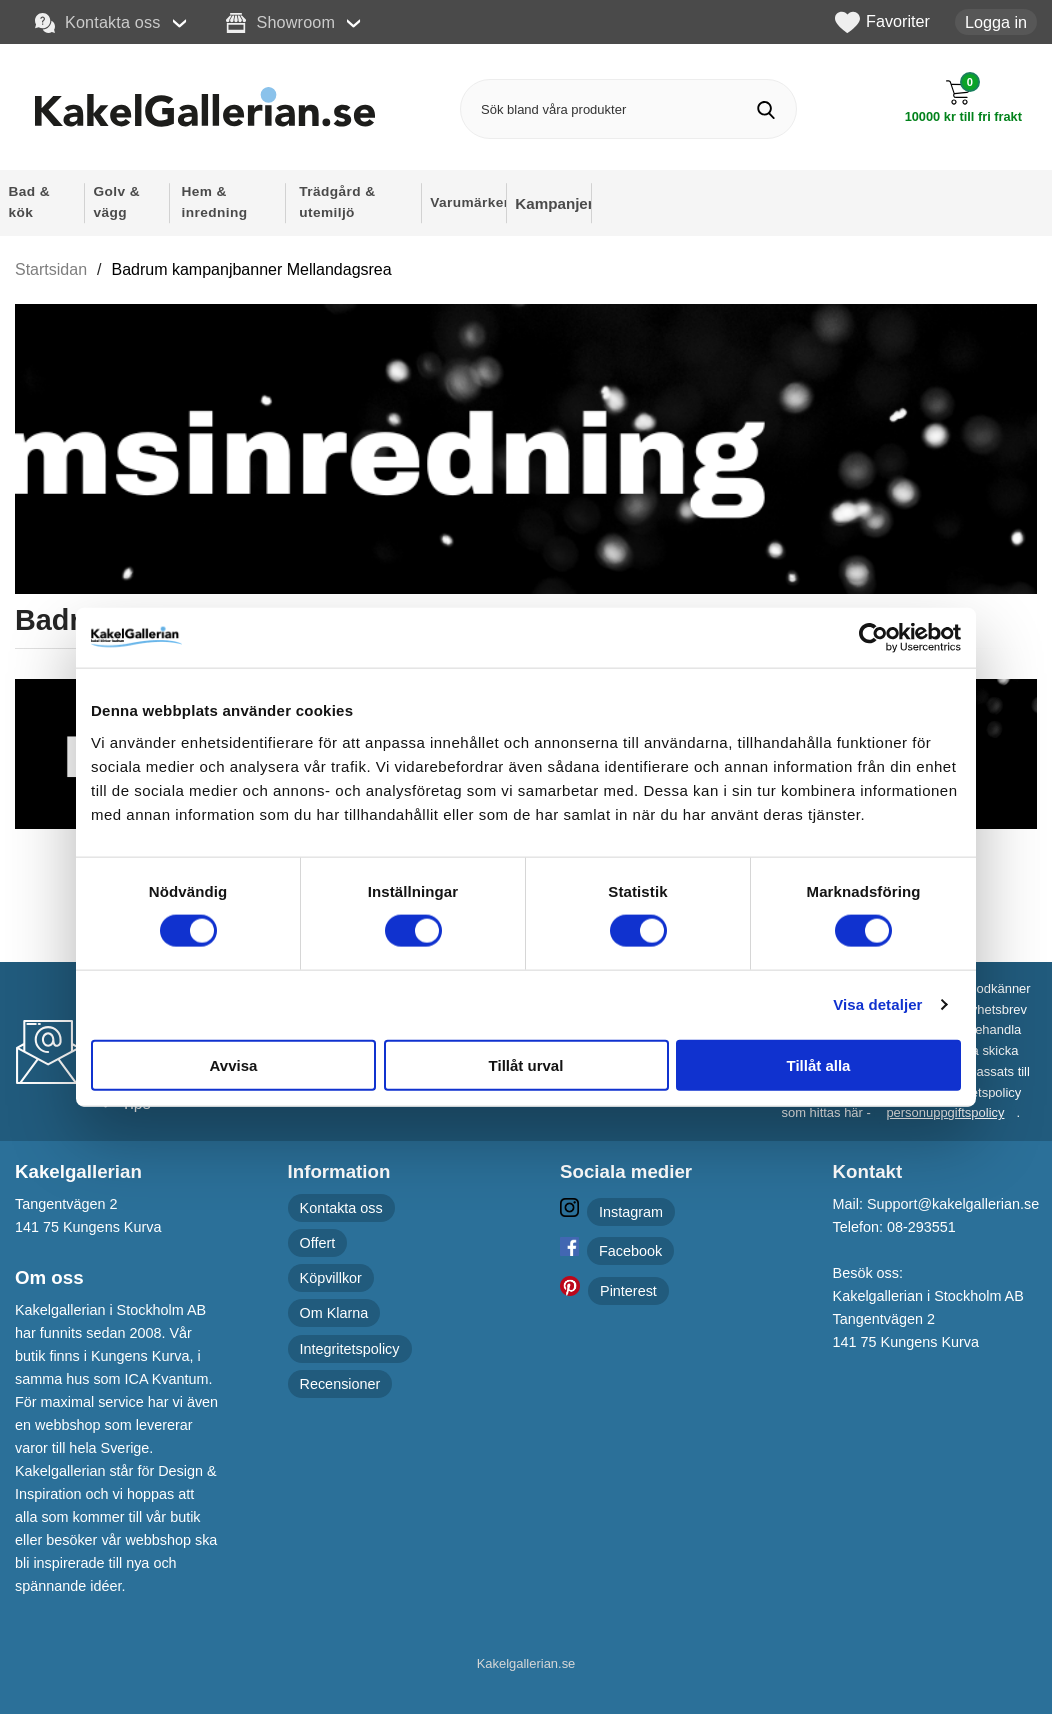 The height and width of the screenshot is (1714, 1052). What do you see at coordinates (98, 23) in the screenshot?
I see `Kontakta oss` at bounding box center [98, 23].